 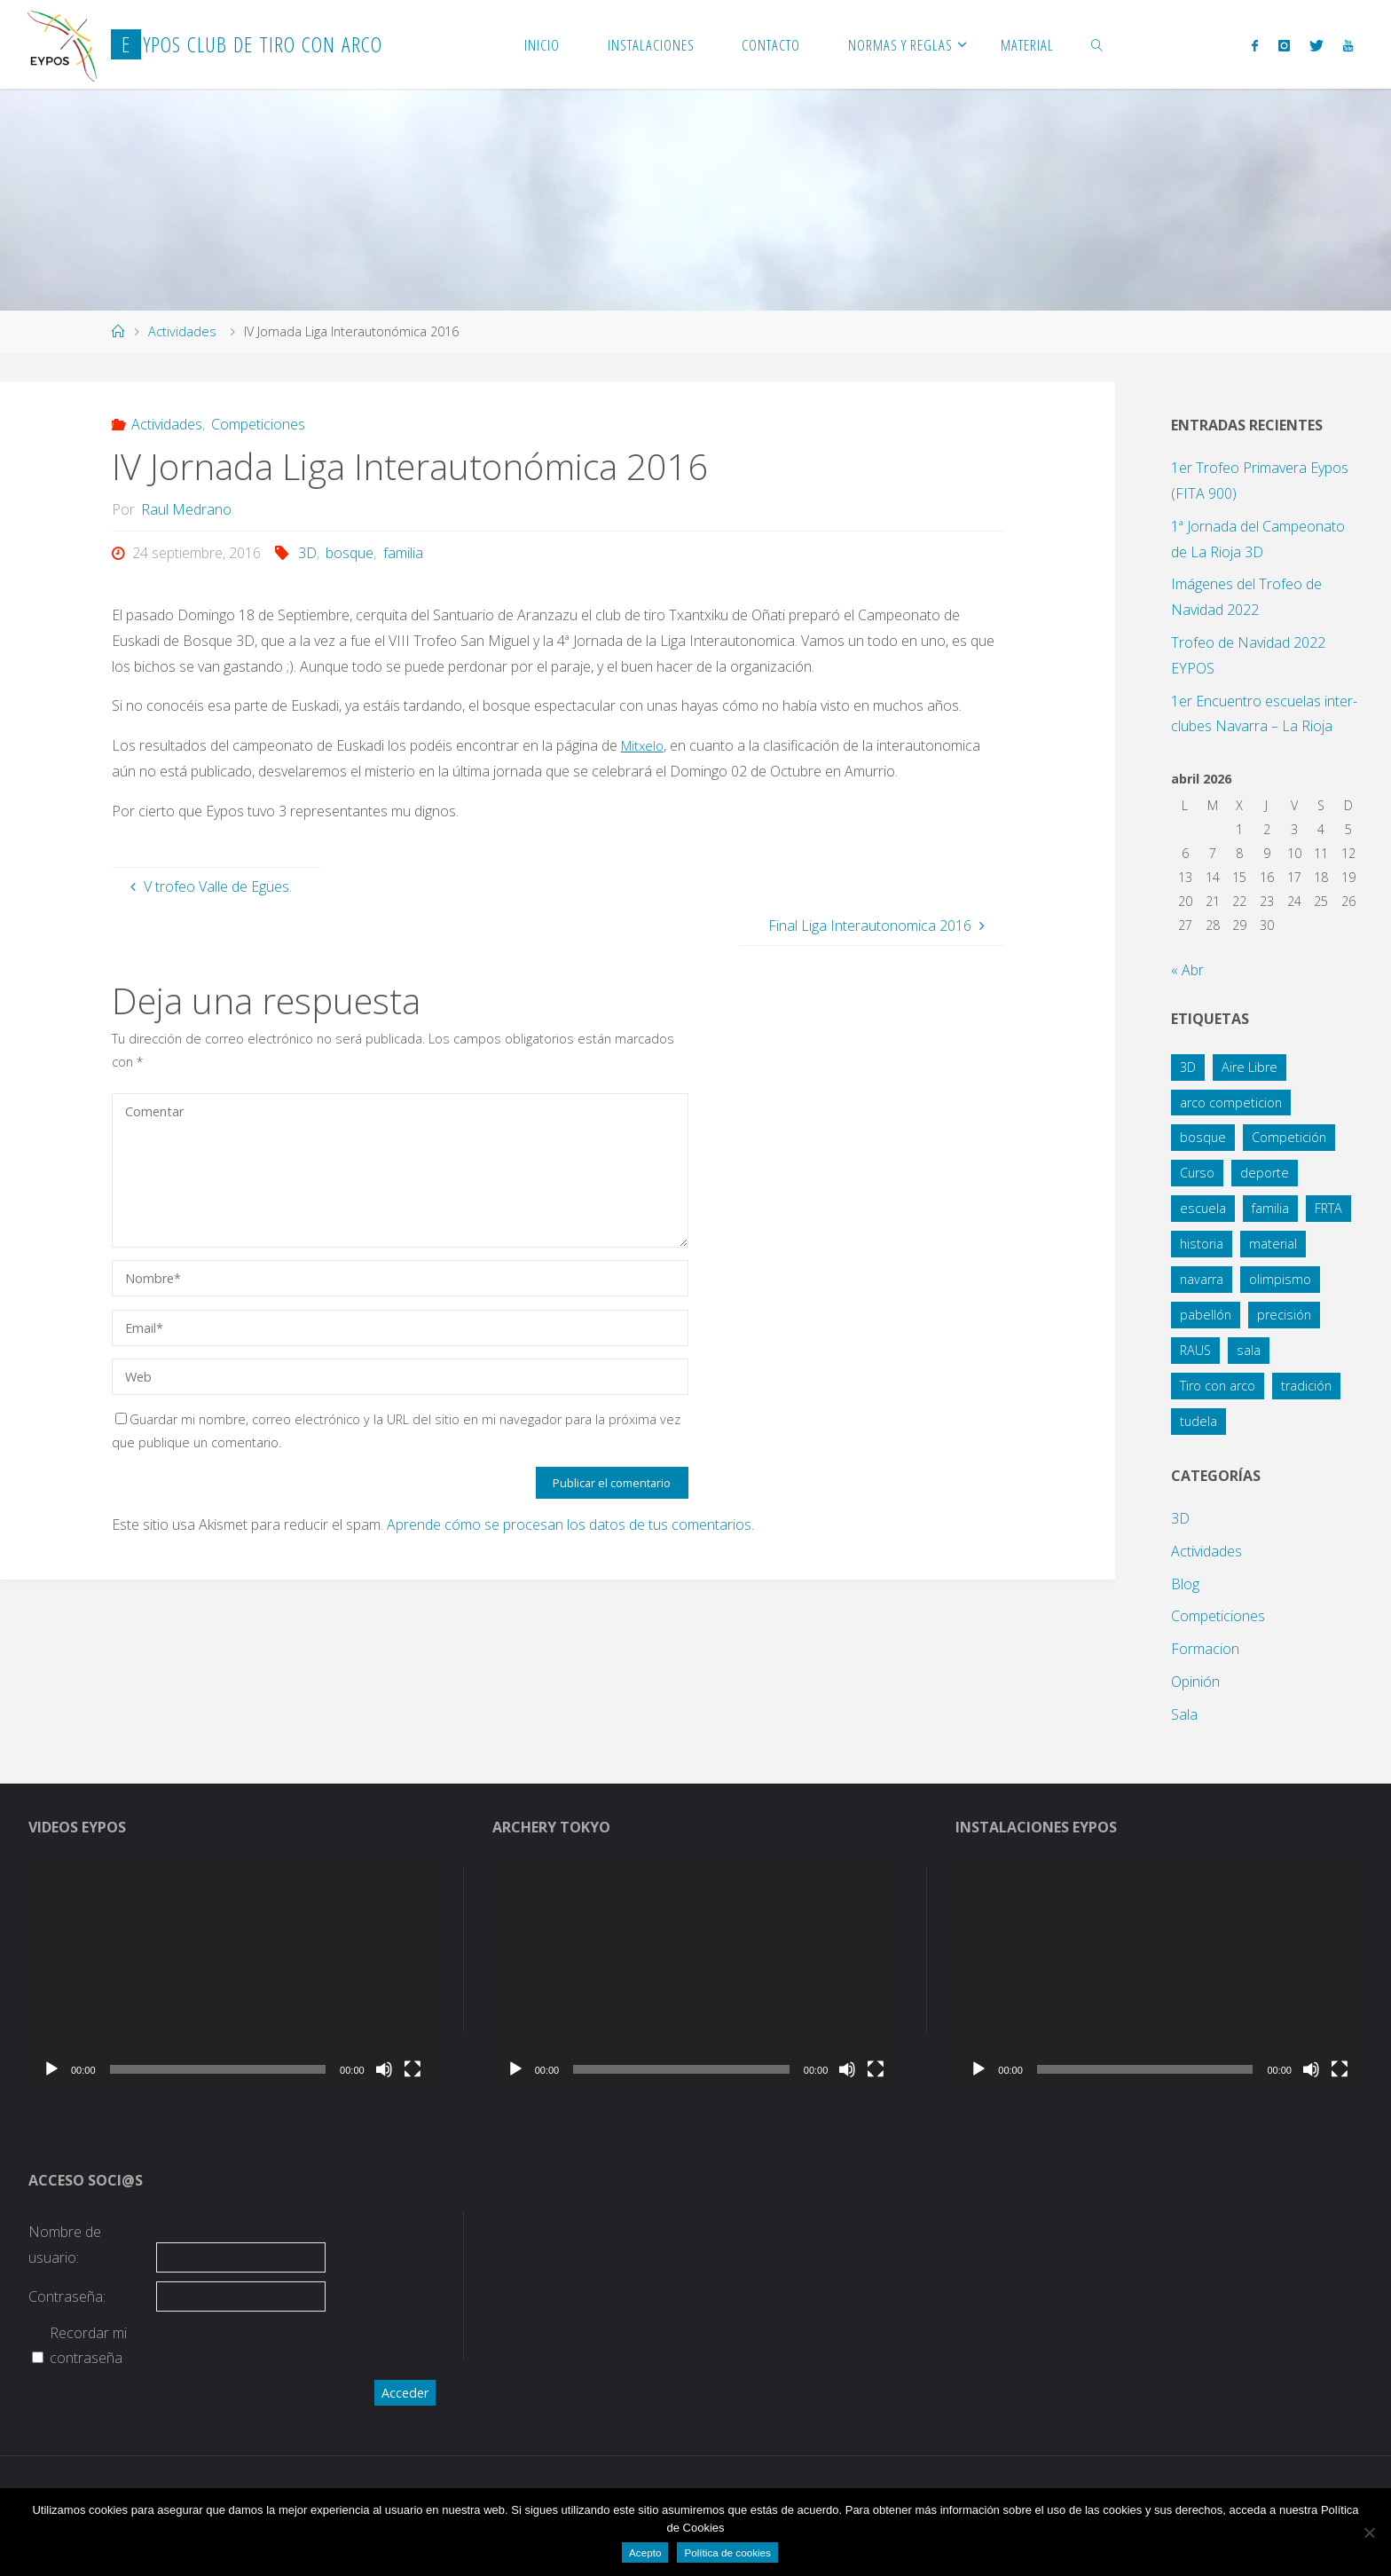 I want to click on sala [sala (15 elementos)], so click(x=1249, y=1350).